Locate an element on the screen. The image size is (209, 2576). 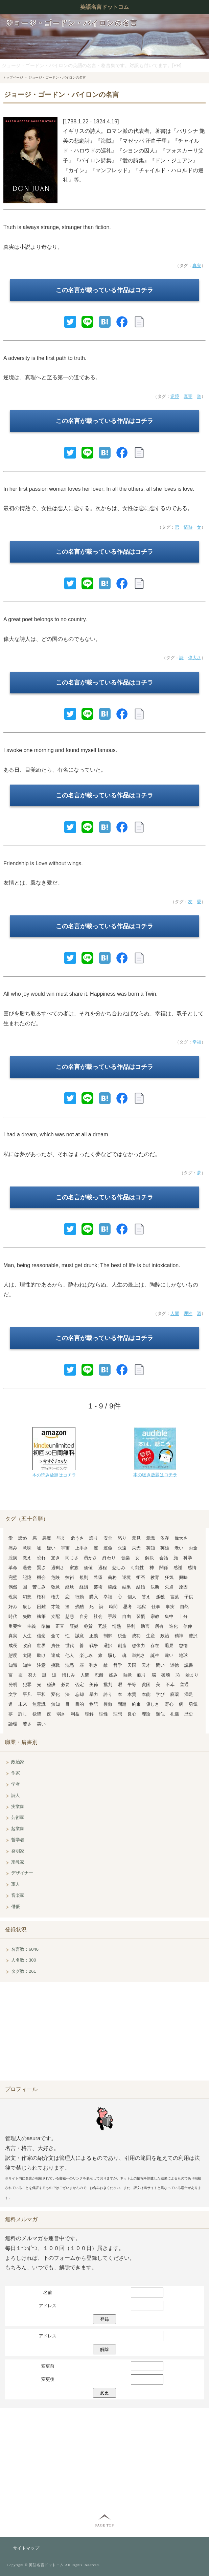
与え is located at coordinates (60, 1538).